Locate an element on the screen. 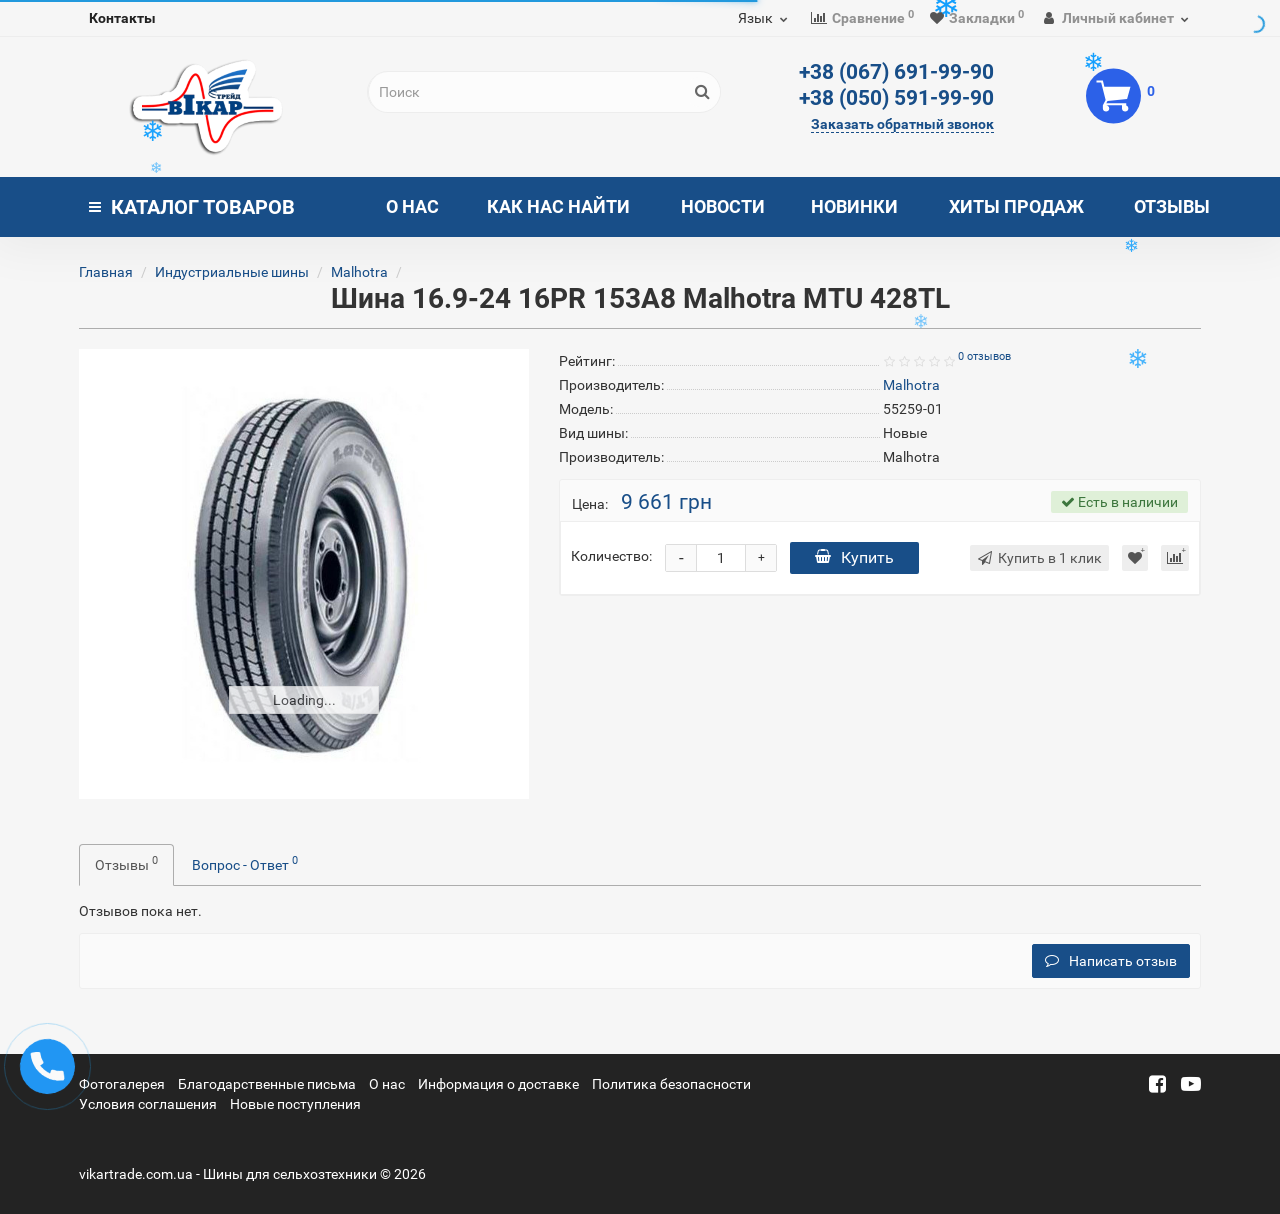 This screenshot has width=1280, height=1214. +38 (067) 691-99-90 is located at coordinates (896, 72).